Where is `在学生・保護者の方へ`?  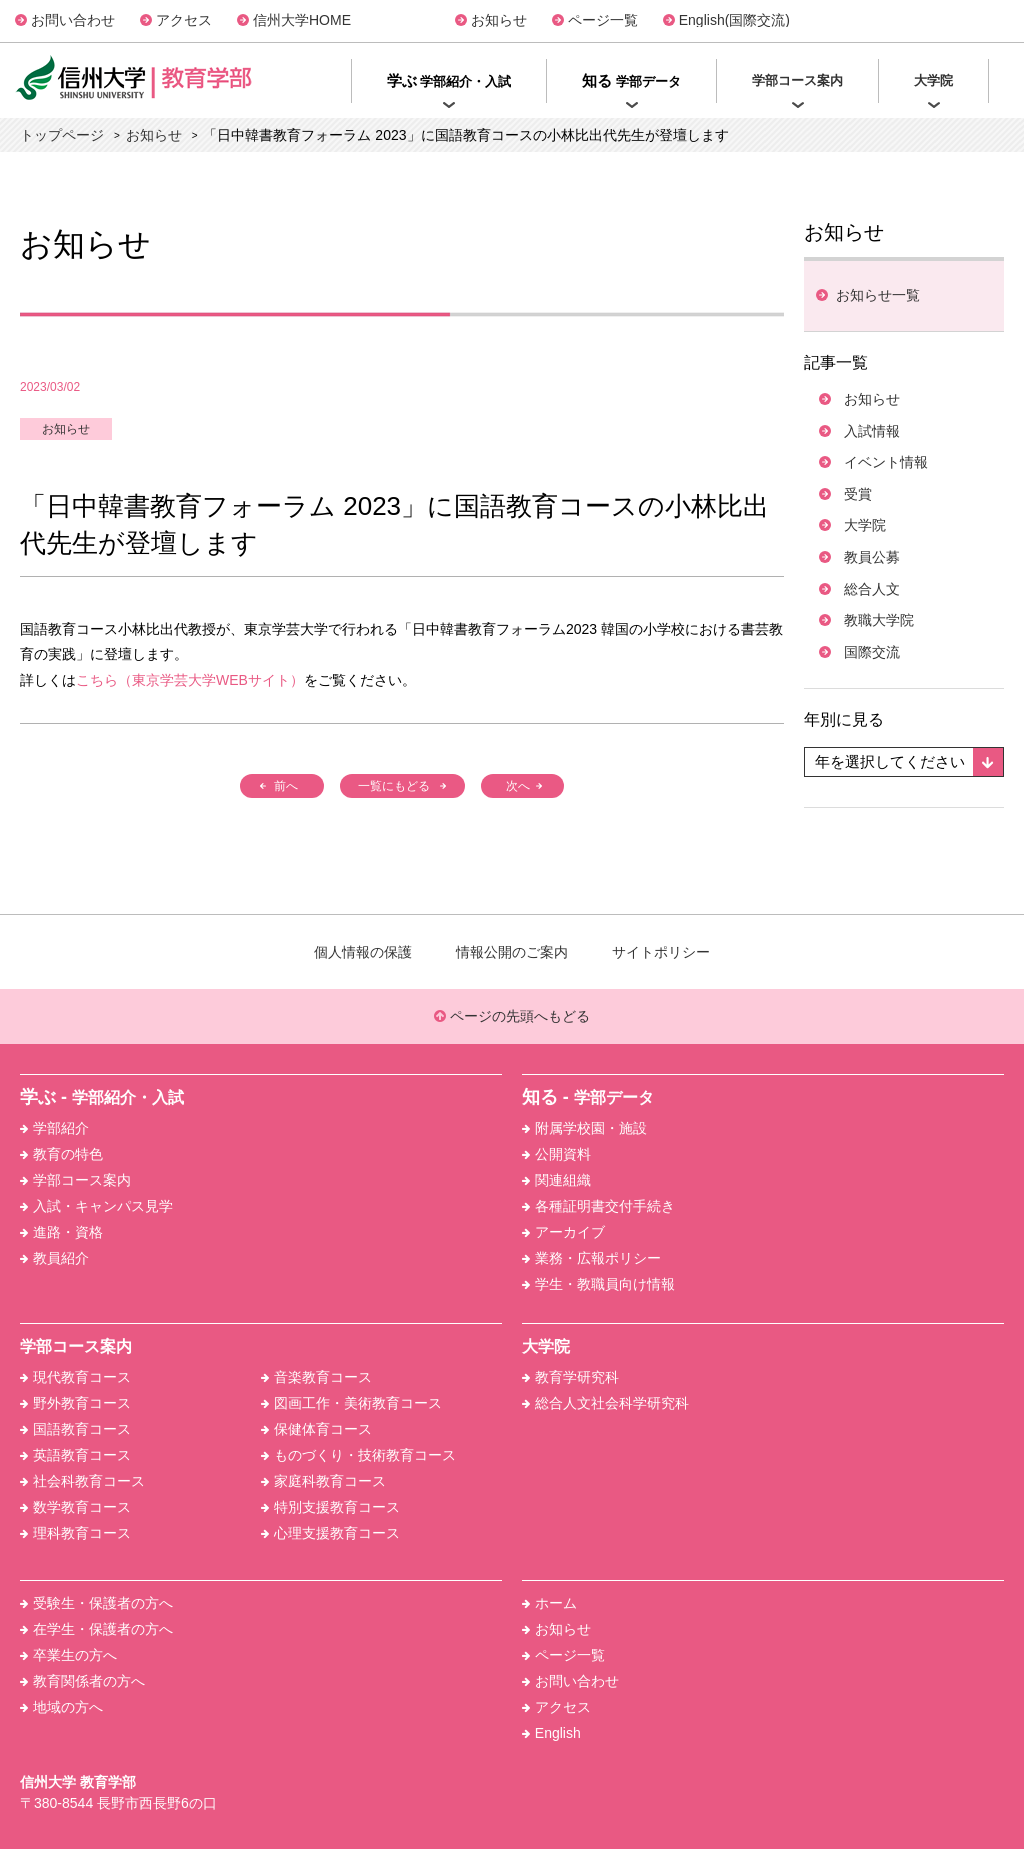 在学生・保護者の方へ is located at coordinates (96, 1629).